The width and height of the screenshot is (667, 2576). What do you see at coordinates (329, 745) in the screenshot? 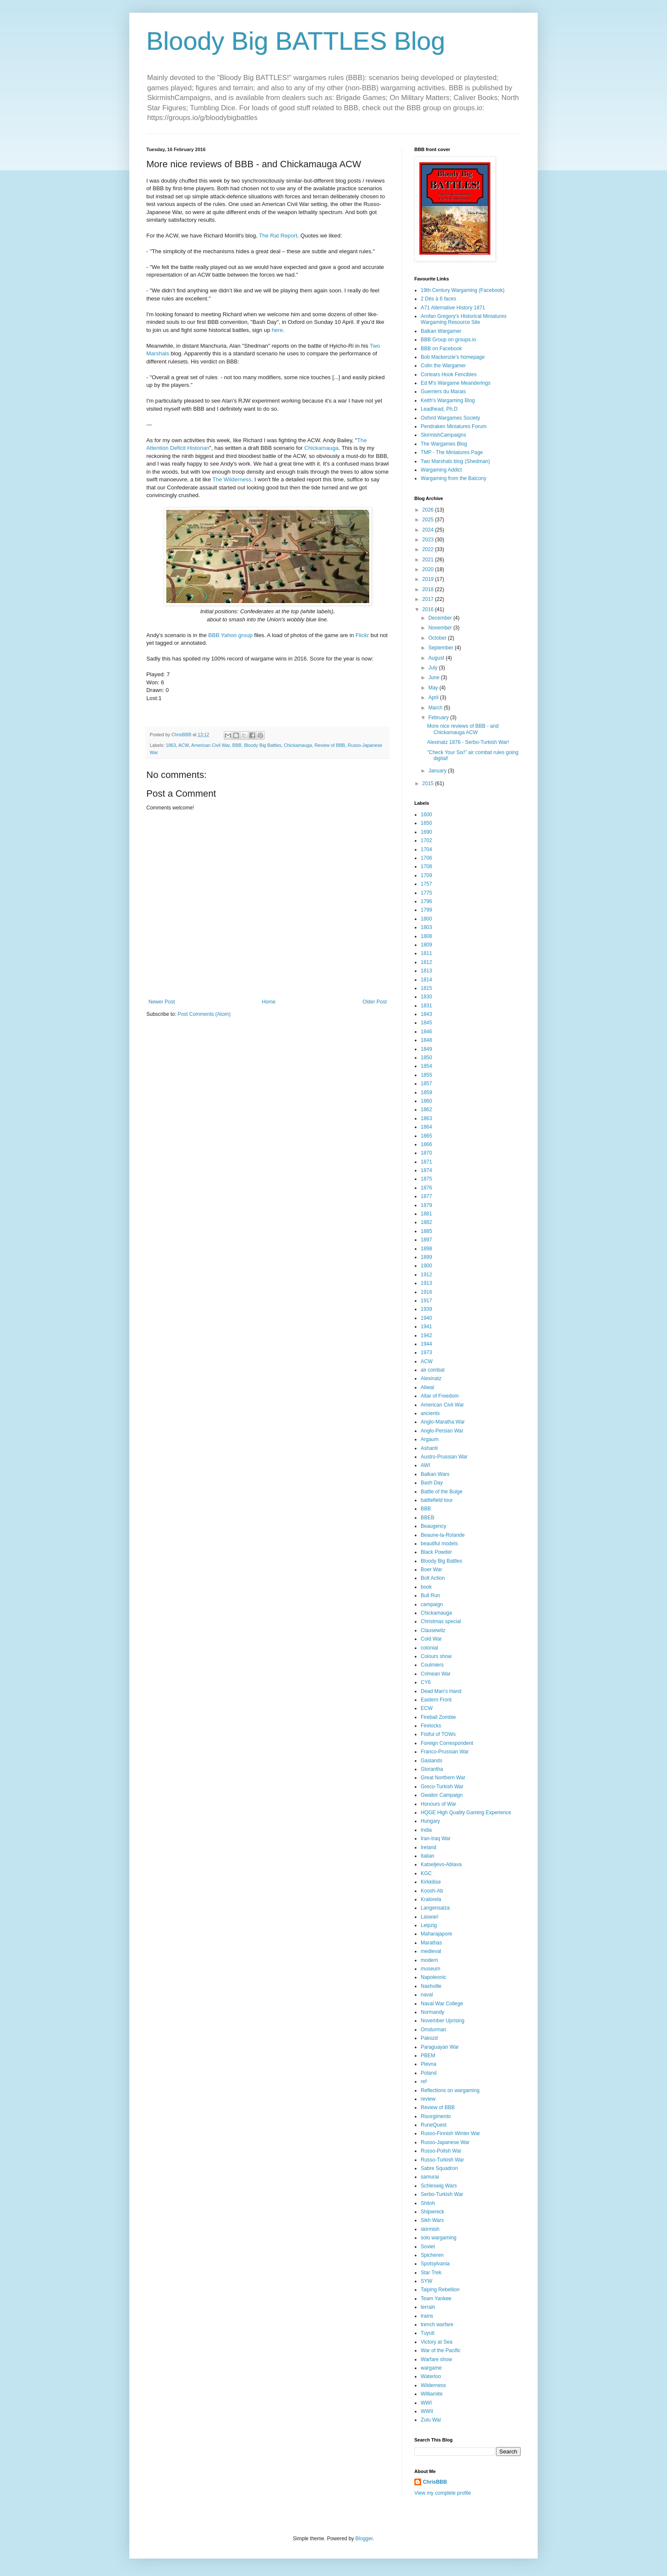
I see `Review of BBB` at bounding box center [329, 745].